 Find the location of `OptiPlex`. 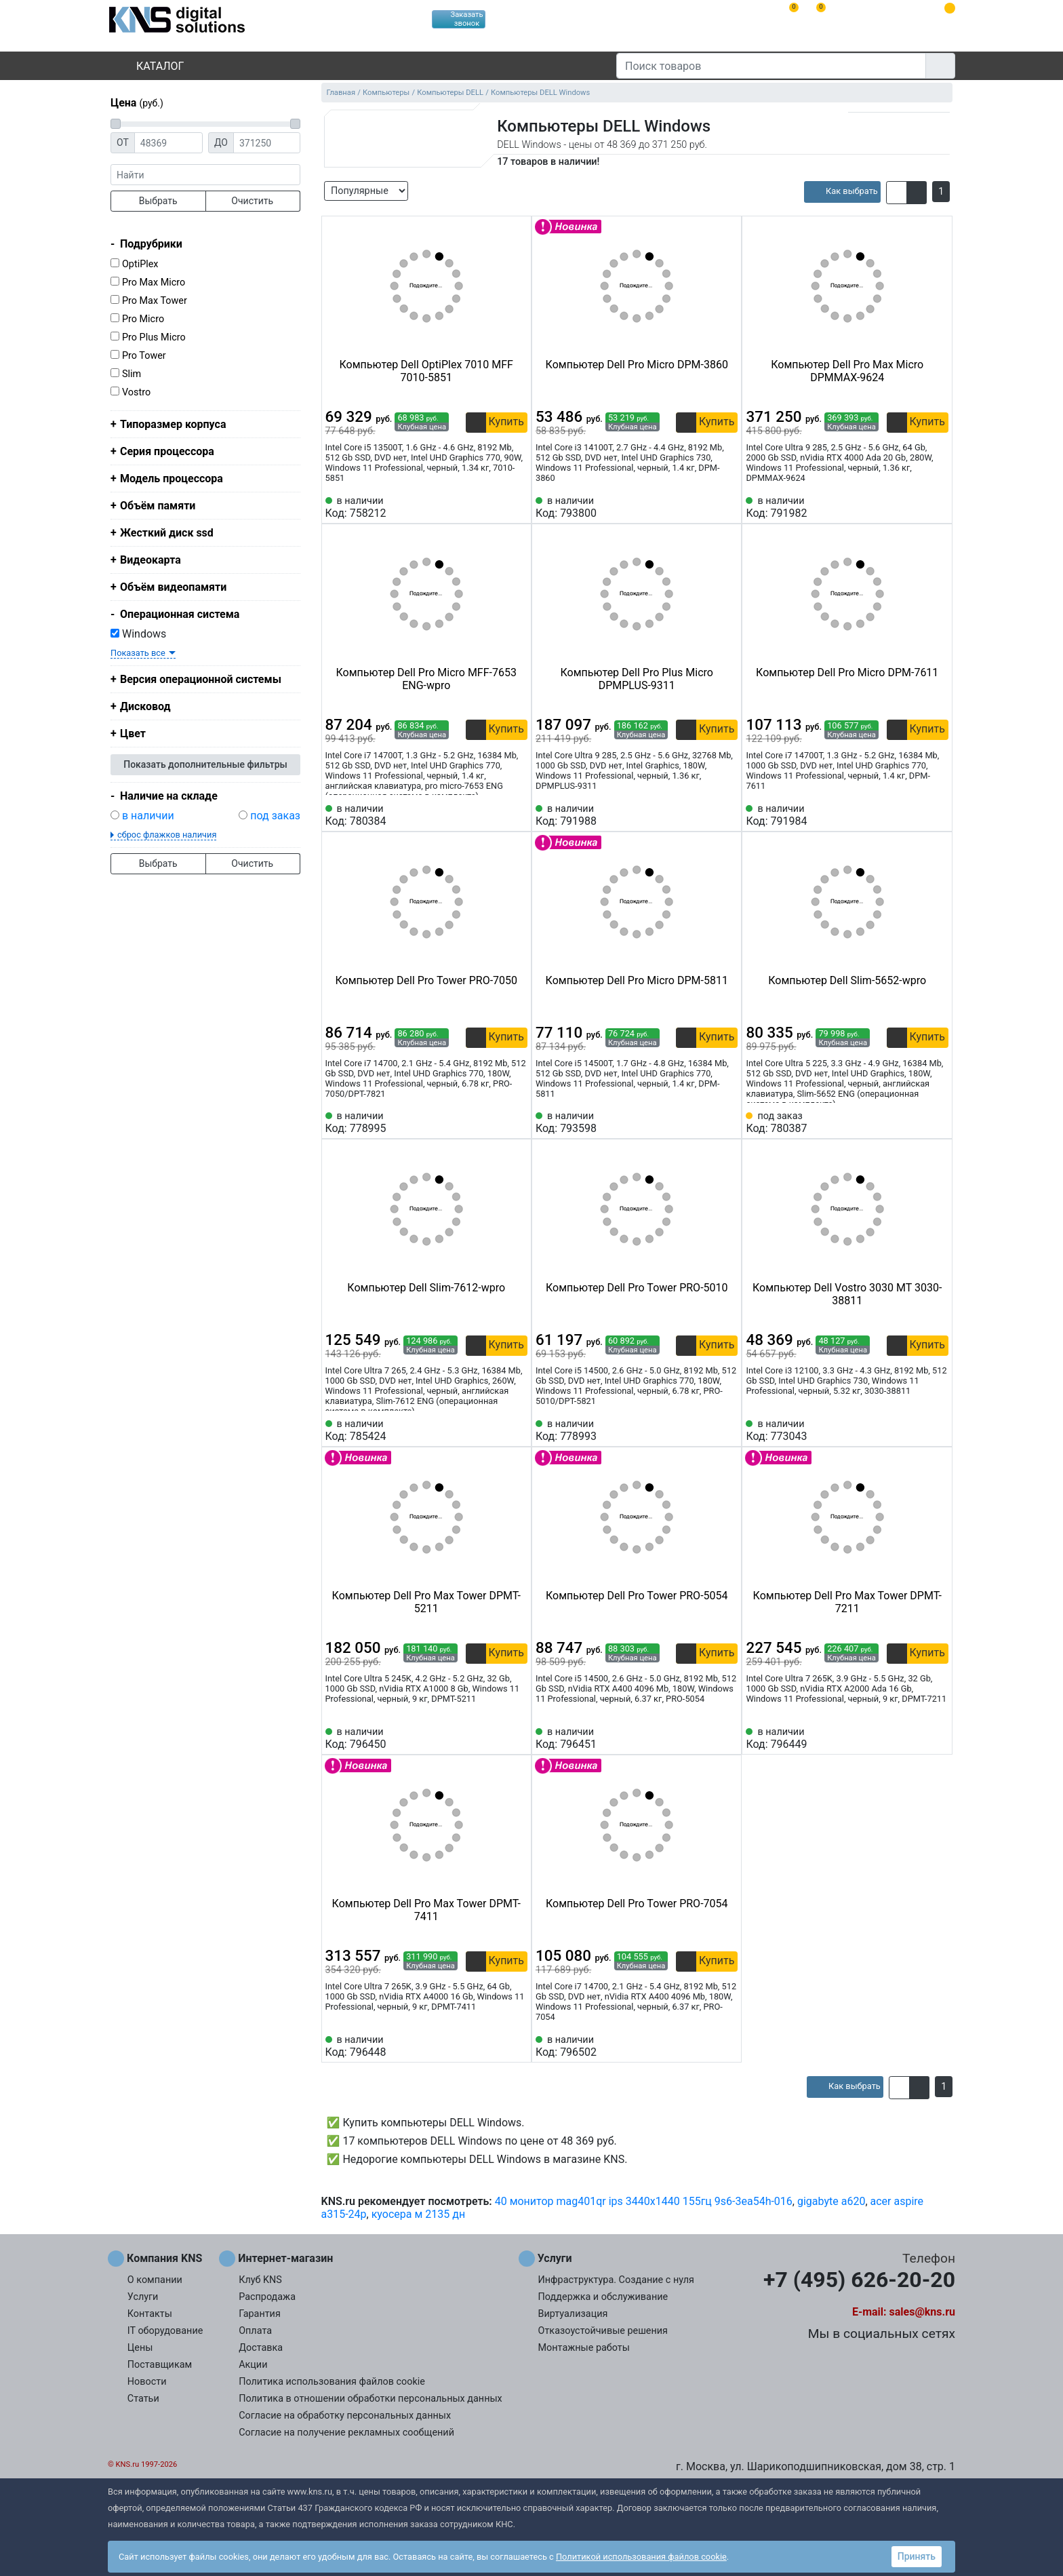

OptiPlex is located at coordinates (140, 264).